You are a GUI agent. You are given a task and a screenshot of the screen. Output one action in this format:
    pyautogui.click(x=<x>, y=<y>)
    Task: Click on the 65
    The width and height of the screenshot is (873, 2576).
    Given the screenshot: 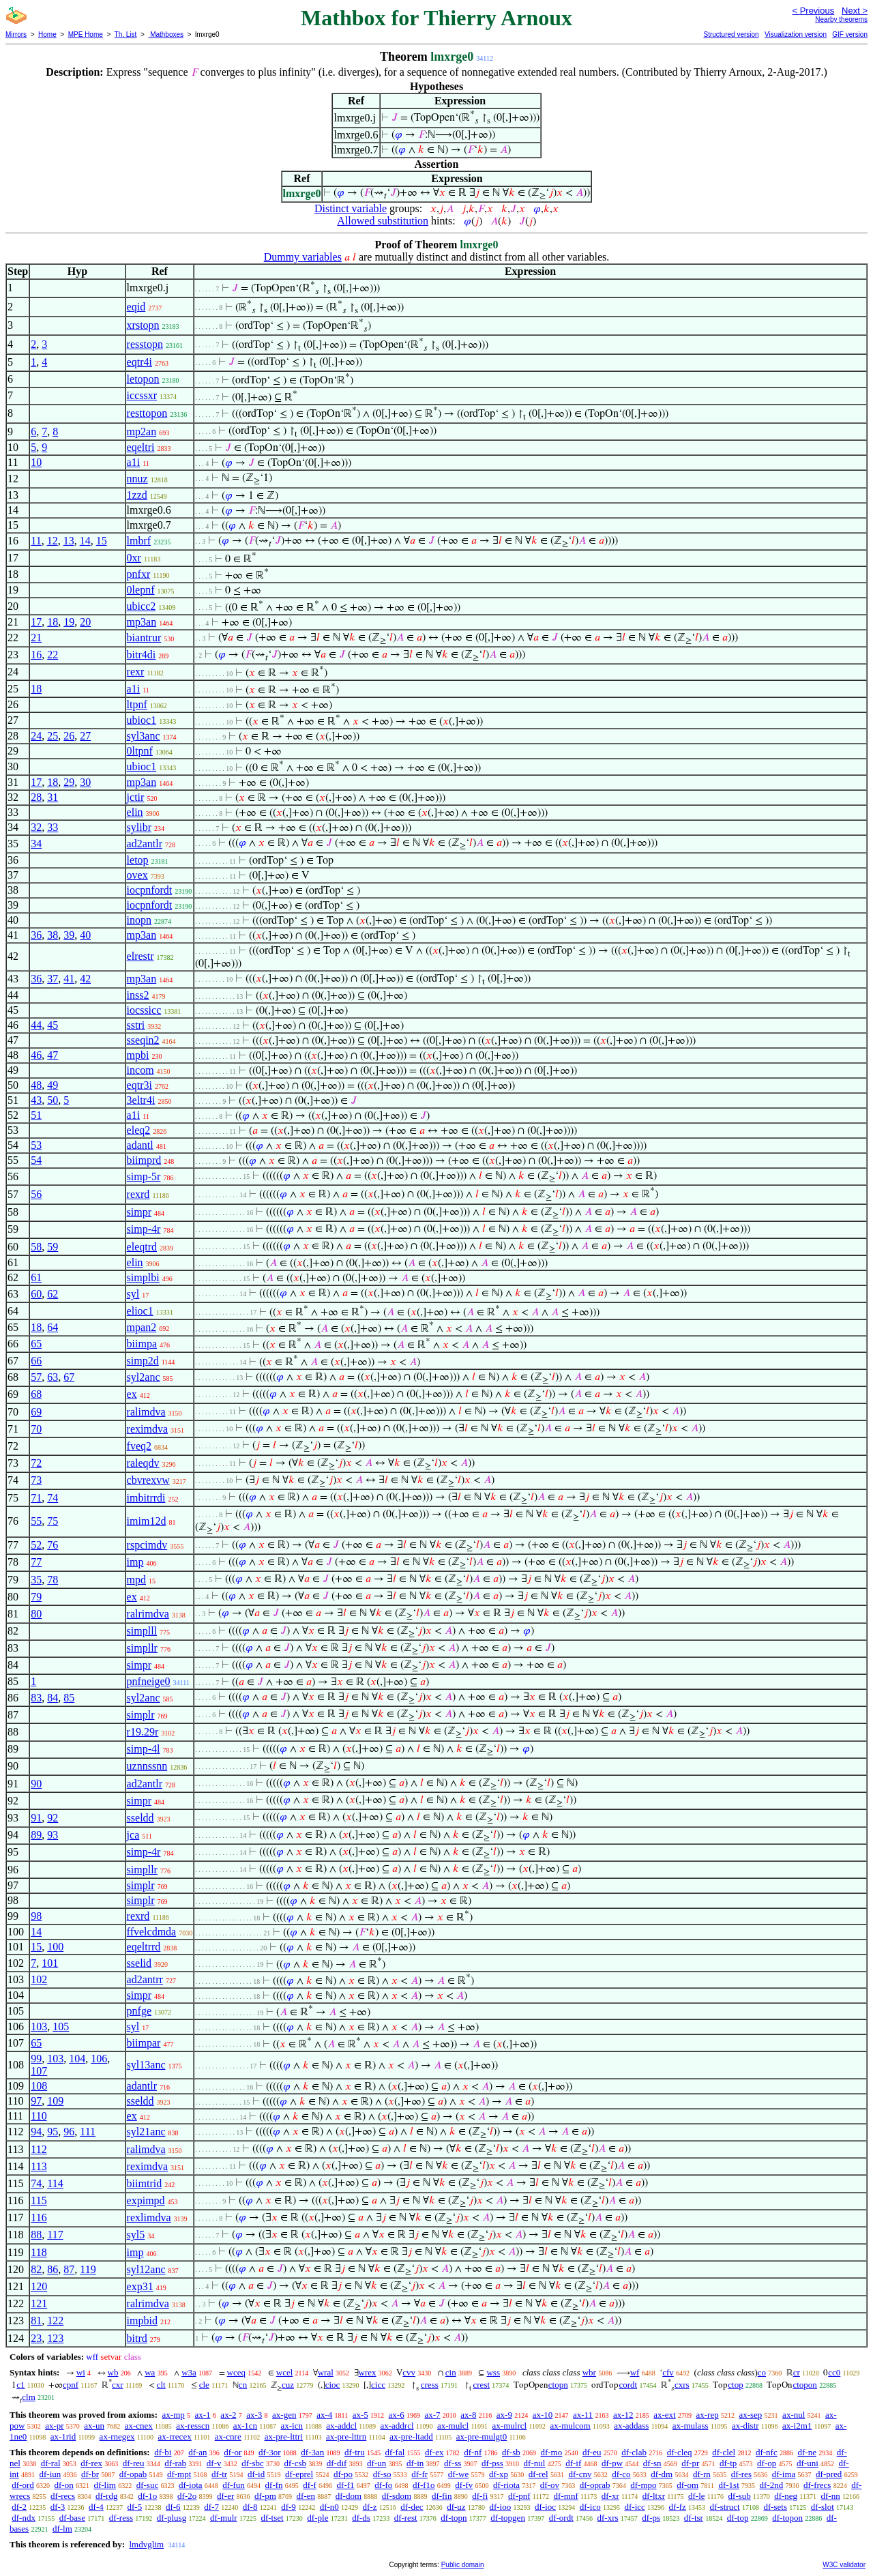 What is the action you would take?
    pyautogui.click(x=36, y=1343)
    